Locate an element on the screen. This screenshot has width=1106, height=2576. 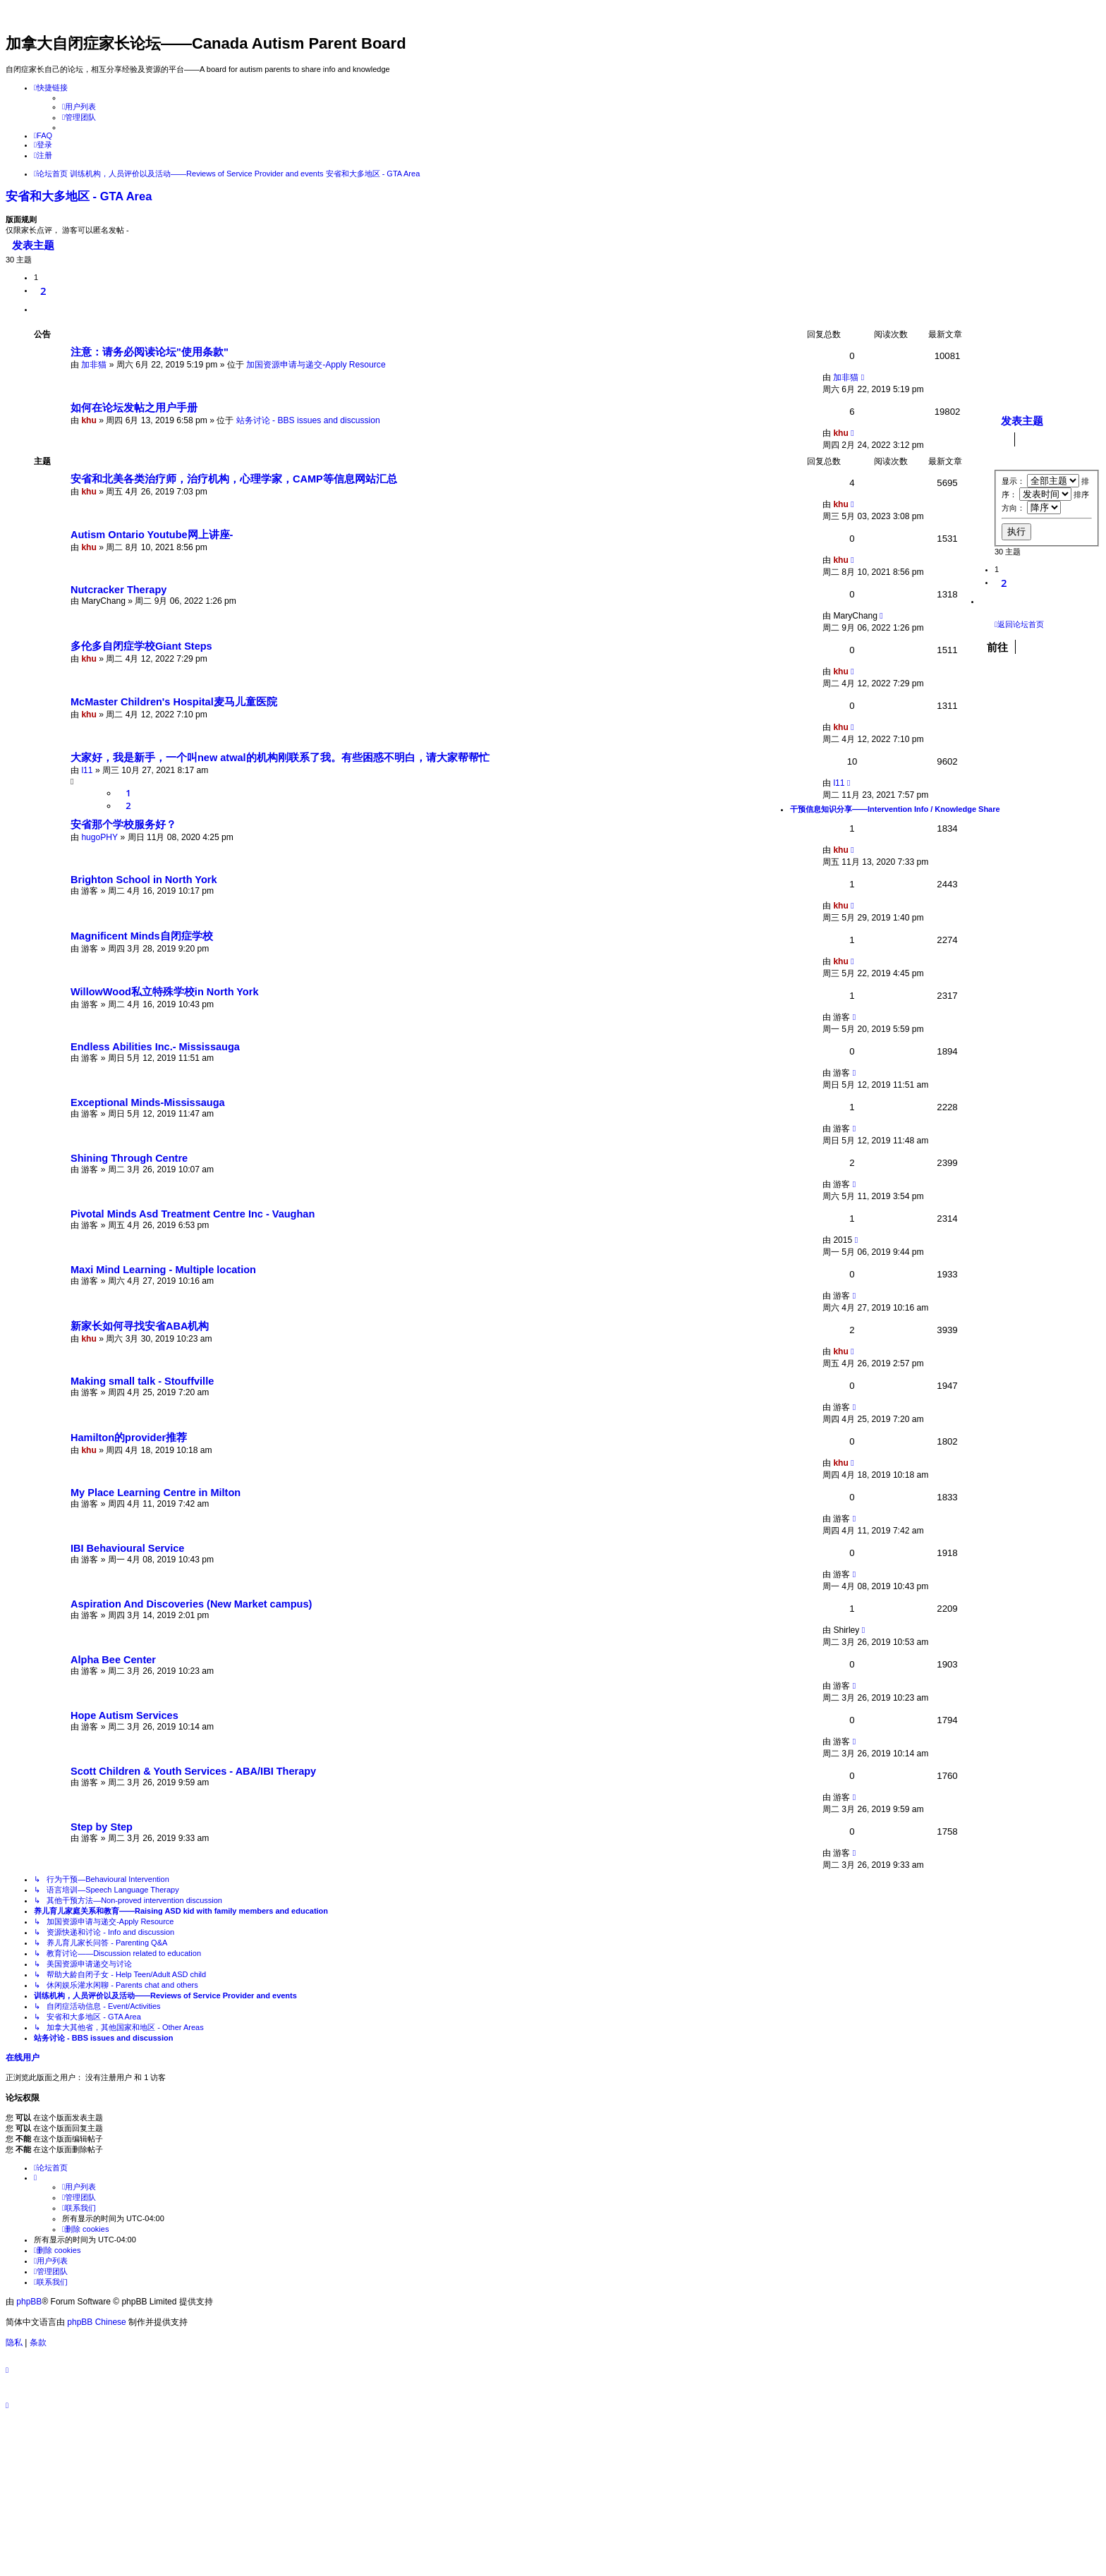
khu is located at coordinates (89, 420).